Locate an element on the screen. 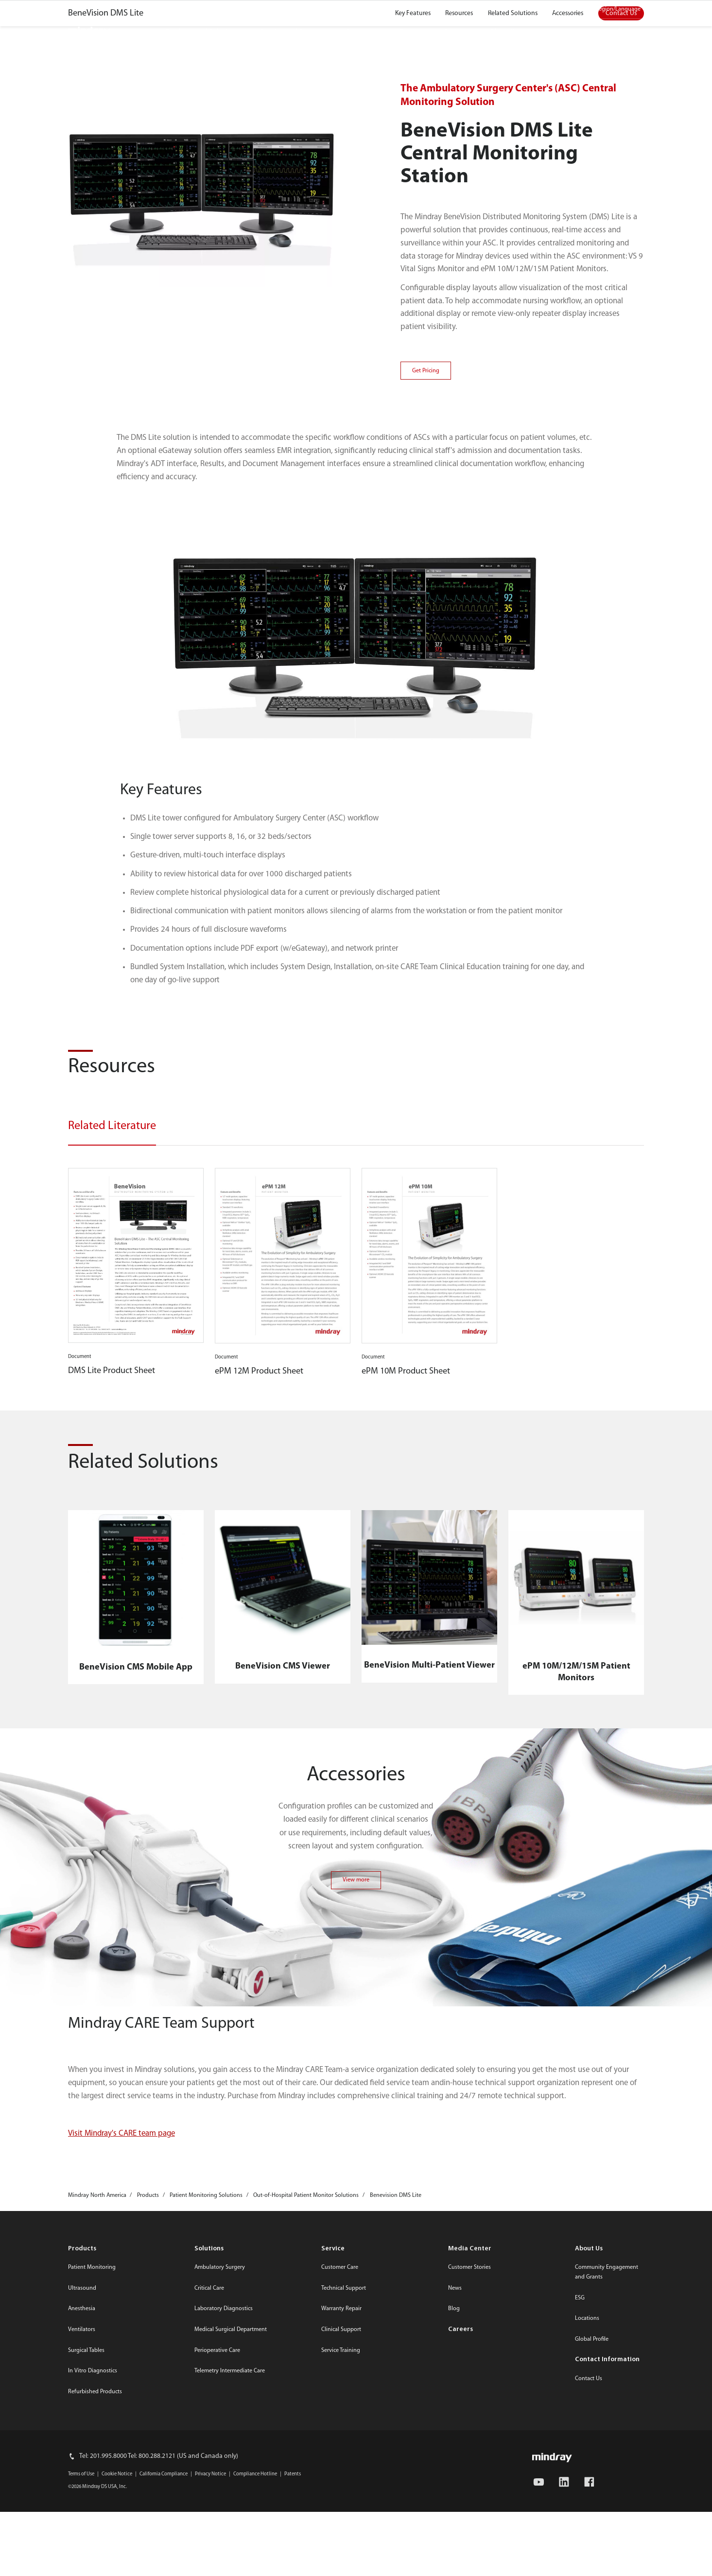 This screenshot has height=2576, width=712. Customer Stories is located at coordinates (469, 2545).